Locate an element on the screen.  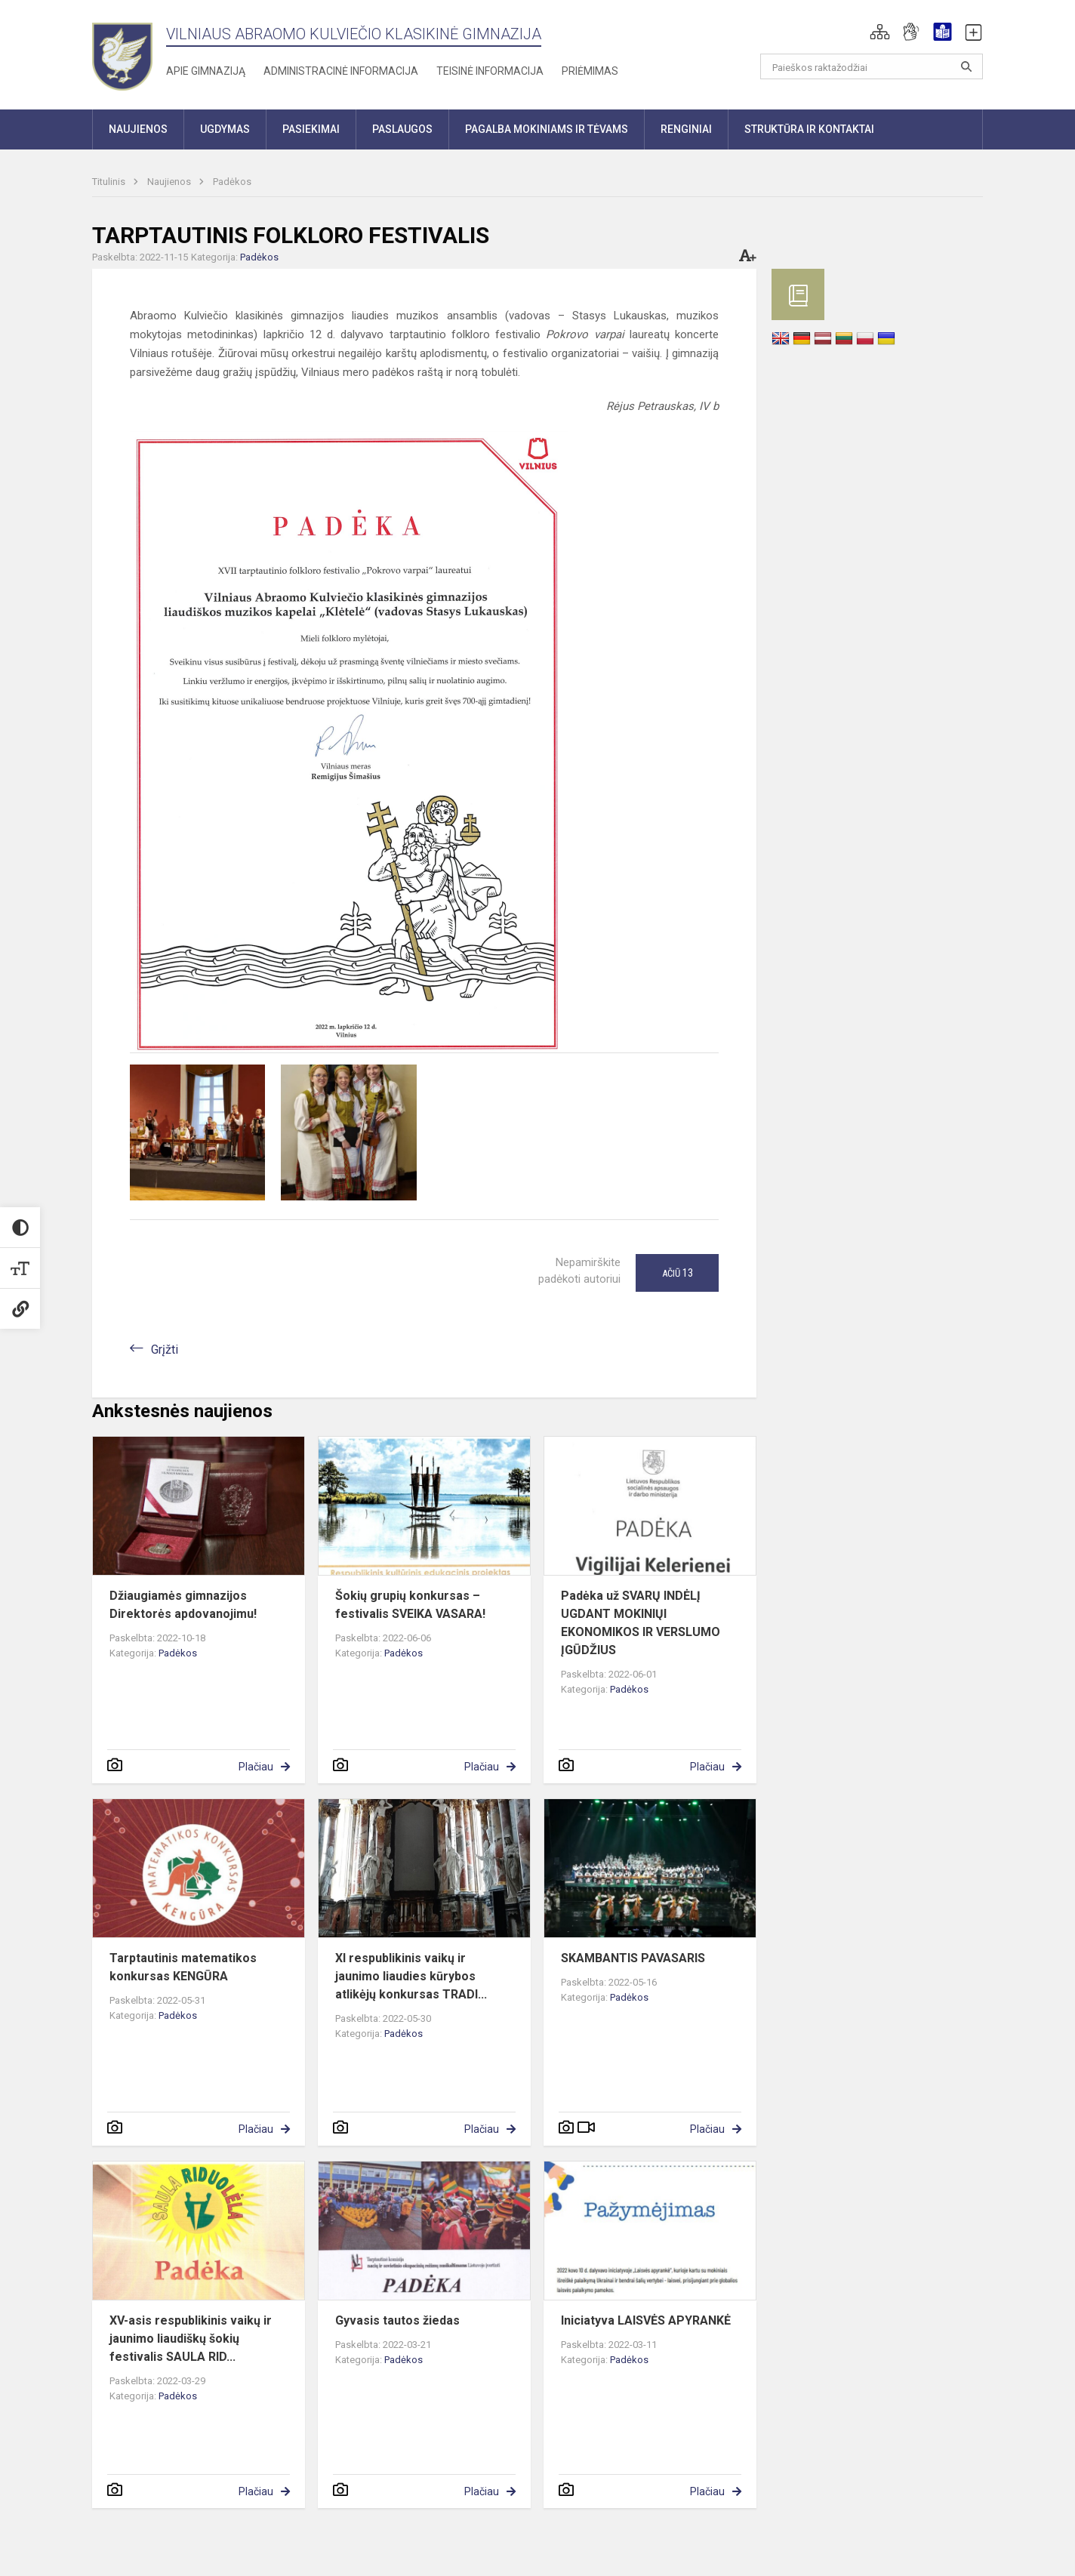
SKAMBANTIS PAVASARIS is located at coordinates (633, 1958).